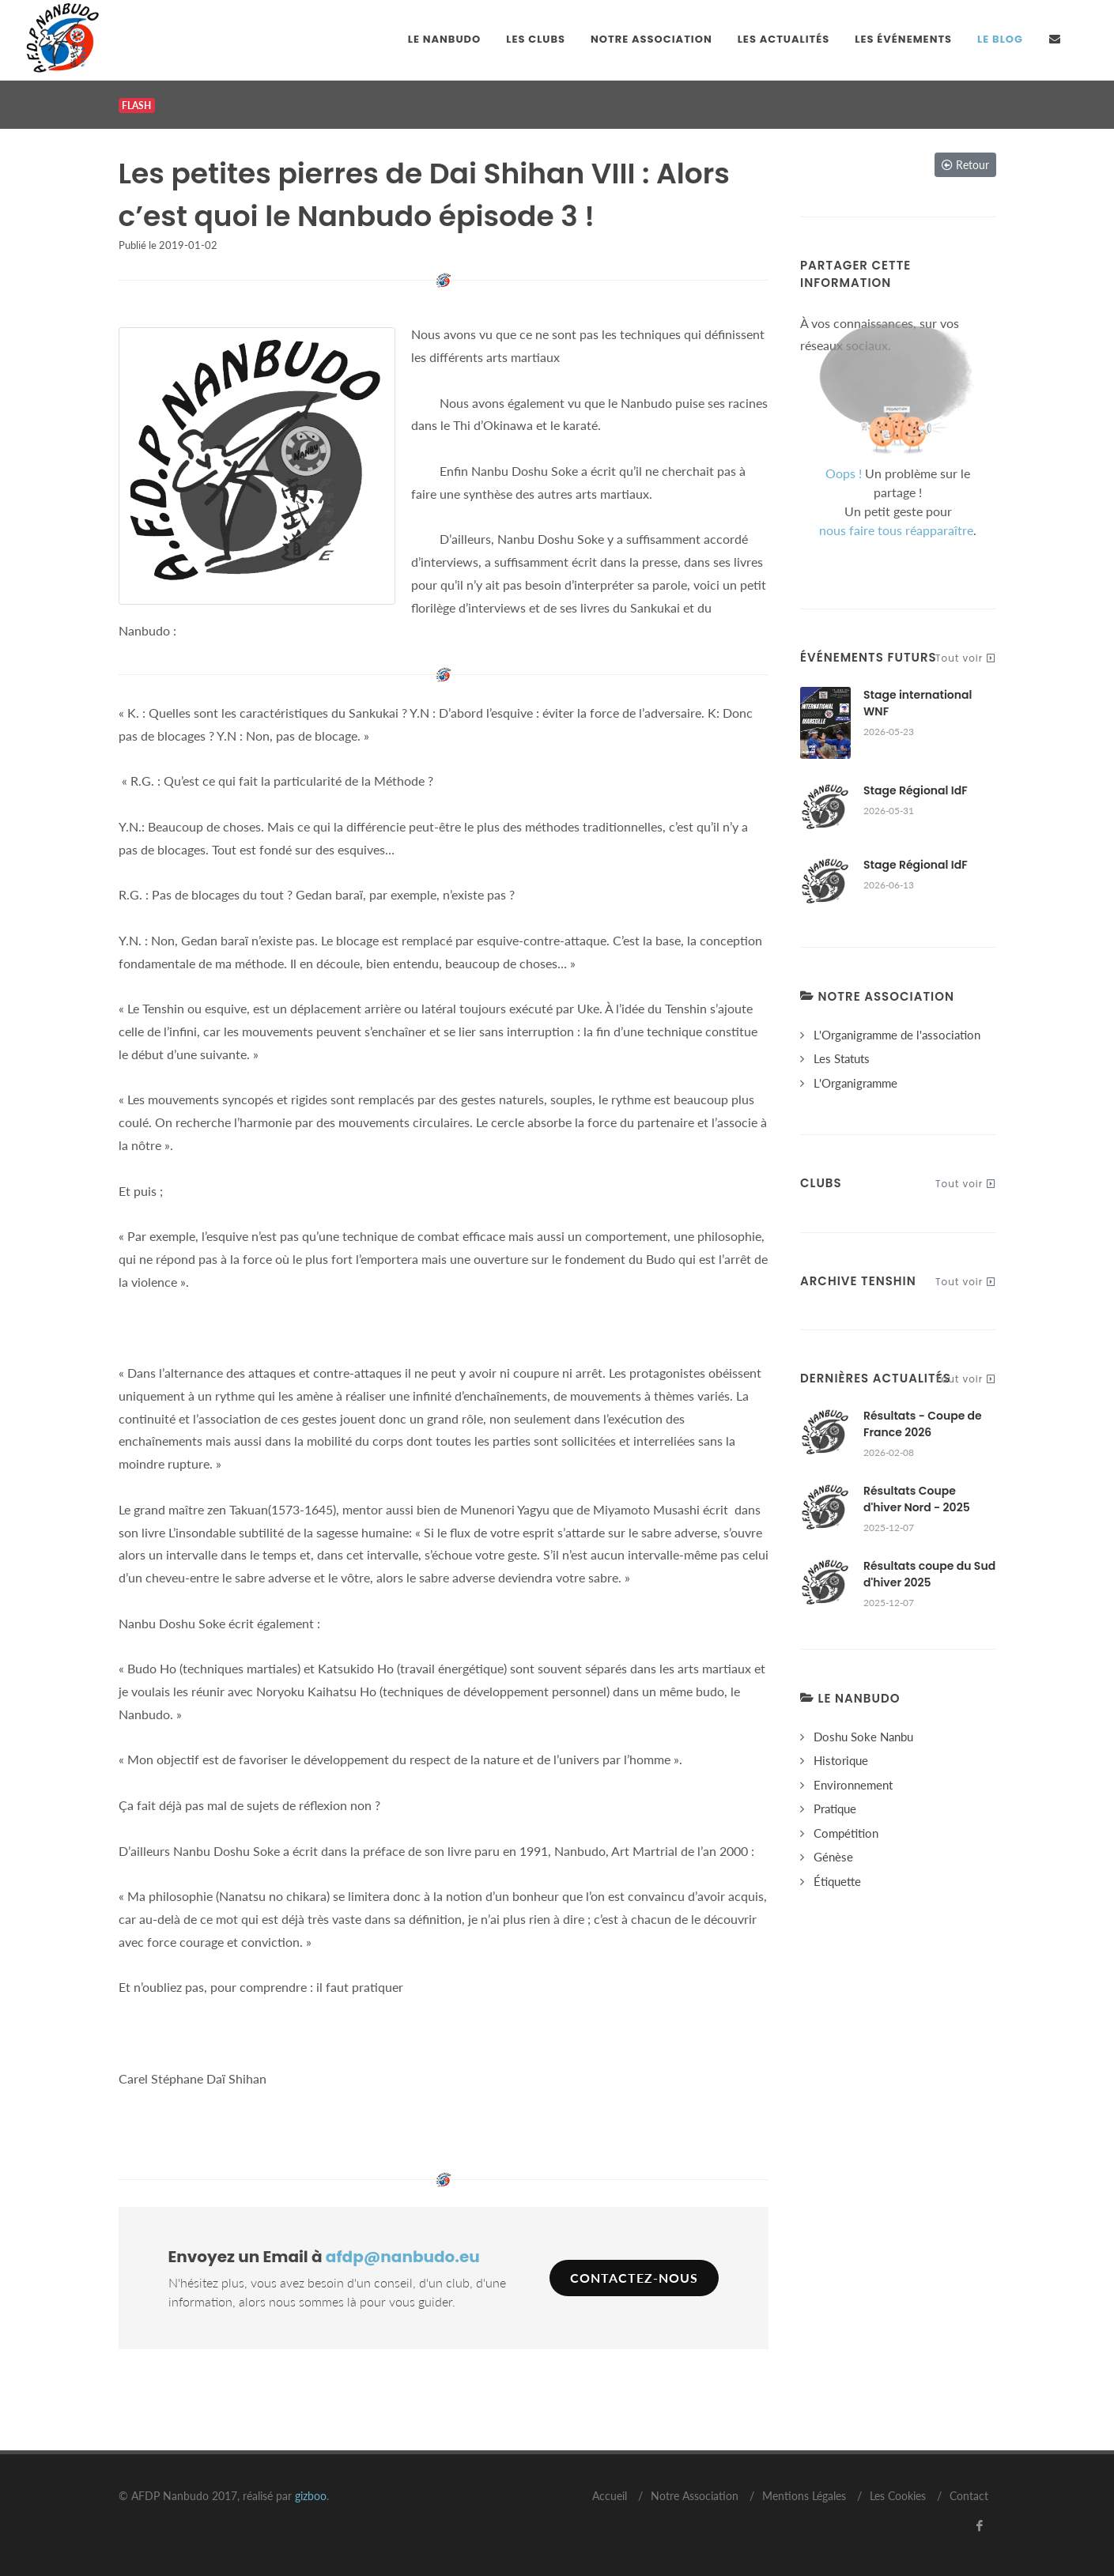  What do you see at coordinates (833, 1857) in the screenshot?
I see `Génèse` at bounding box center [833, 1857].